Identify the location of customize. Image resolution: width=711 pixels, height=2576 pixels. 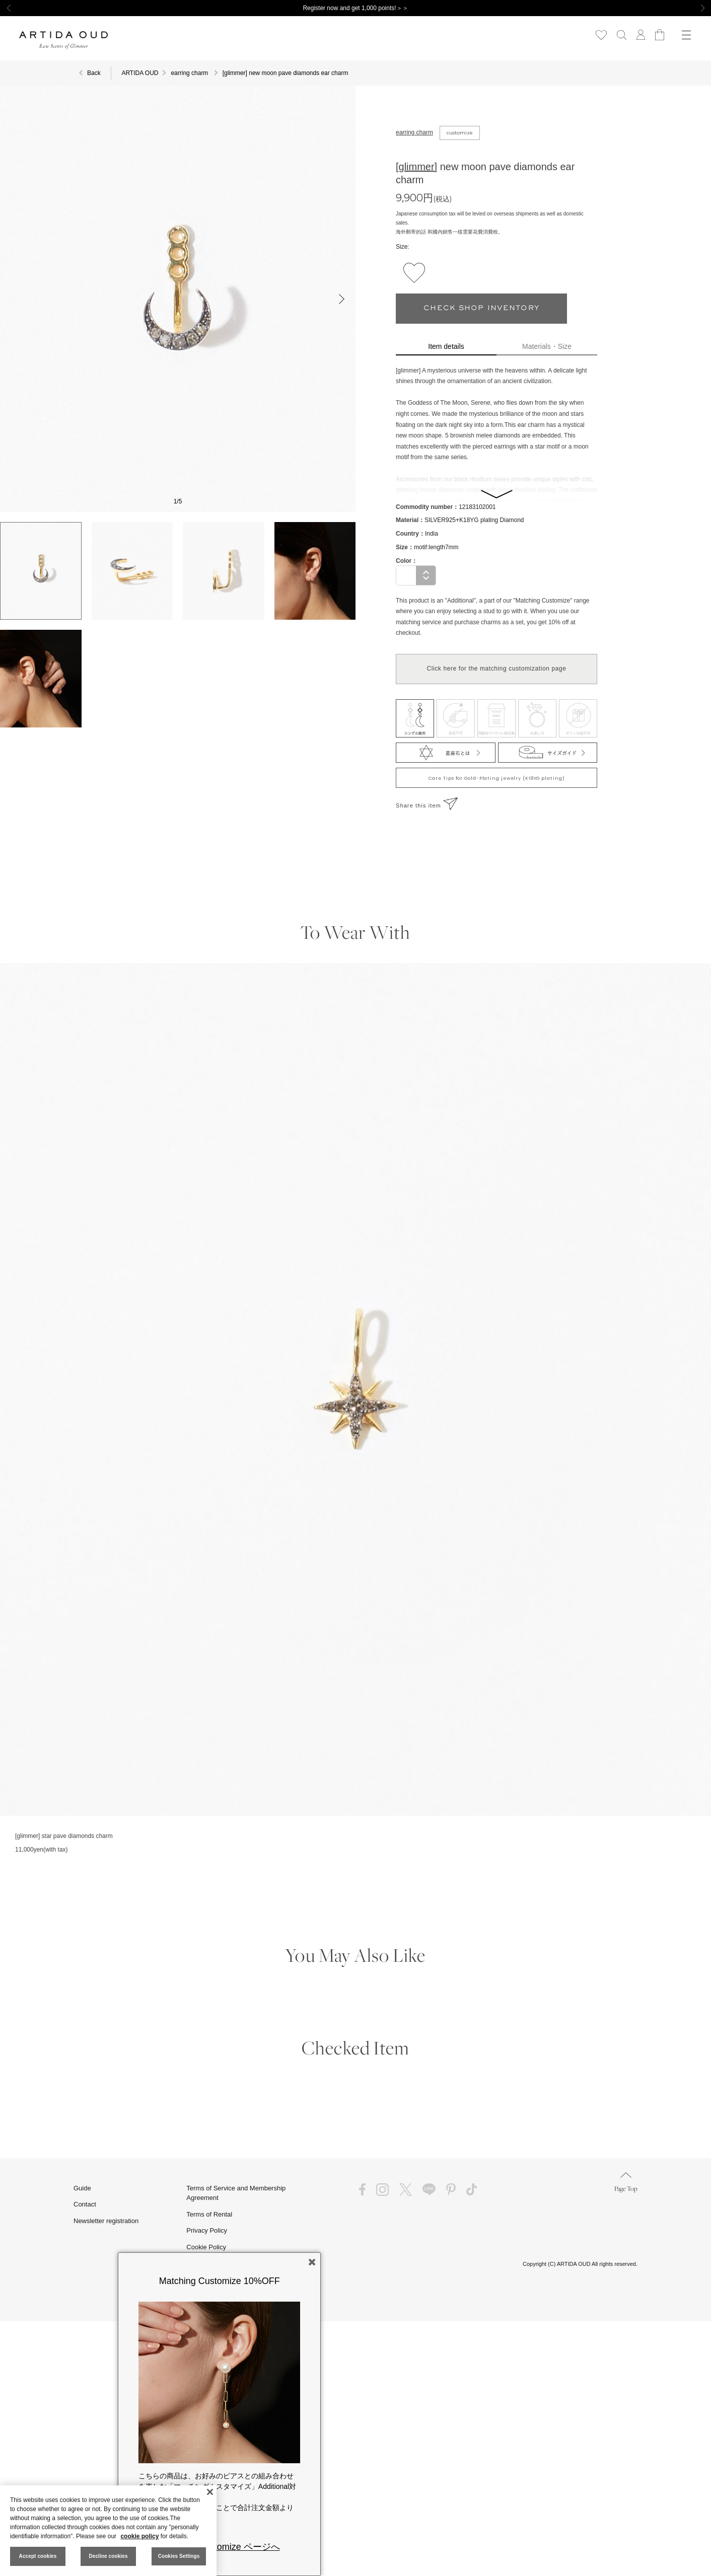
(460, 132).